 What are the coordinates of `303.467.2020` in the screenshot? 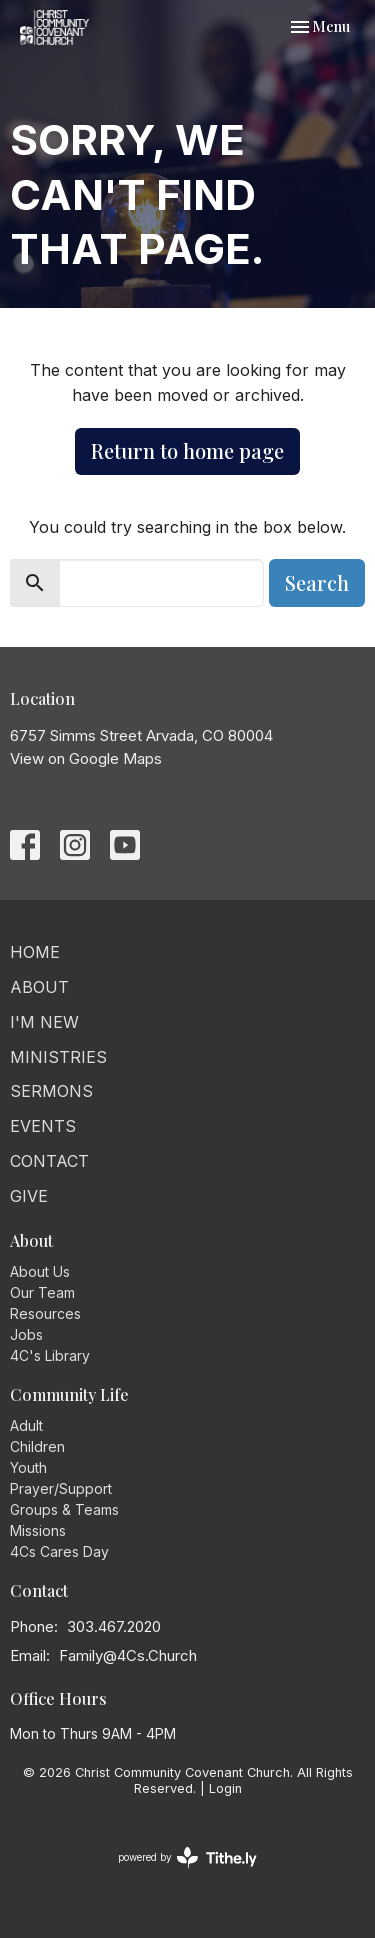 It's located at (114, 1626).